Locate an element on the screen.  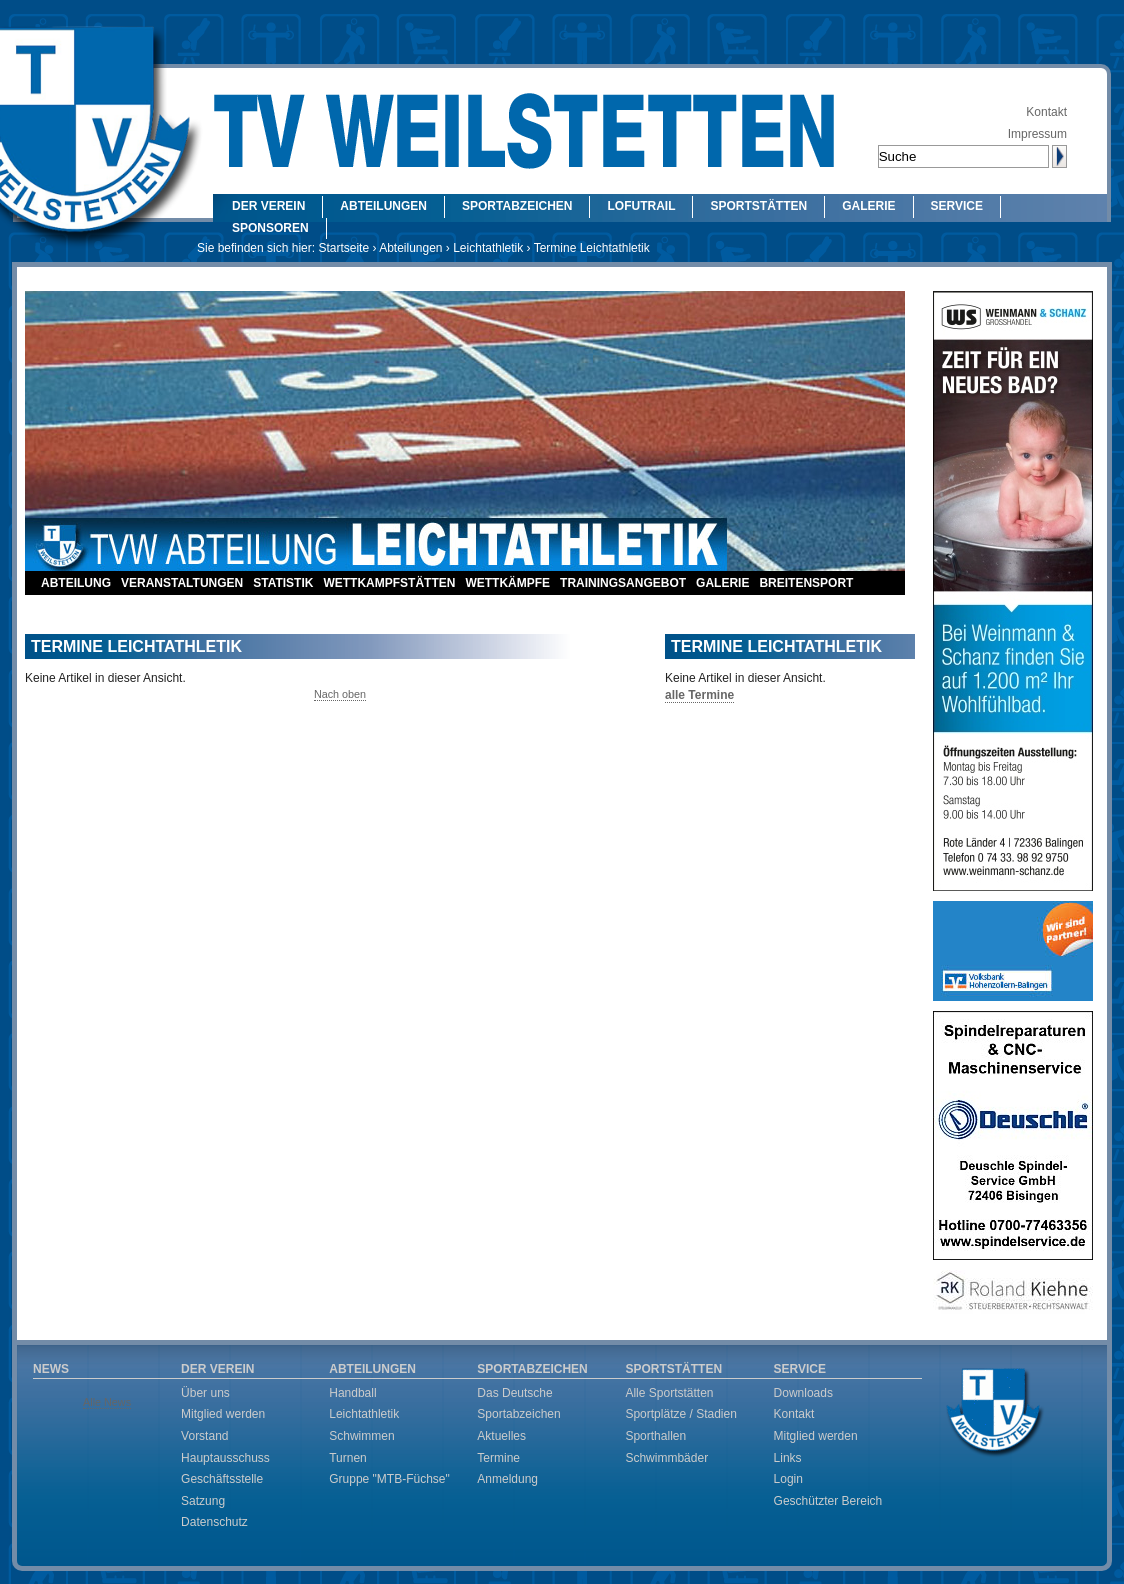
Nach oben is located at coordinates (340, 694).